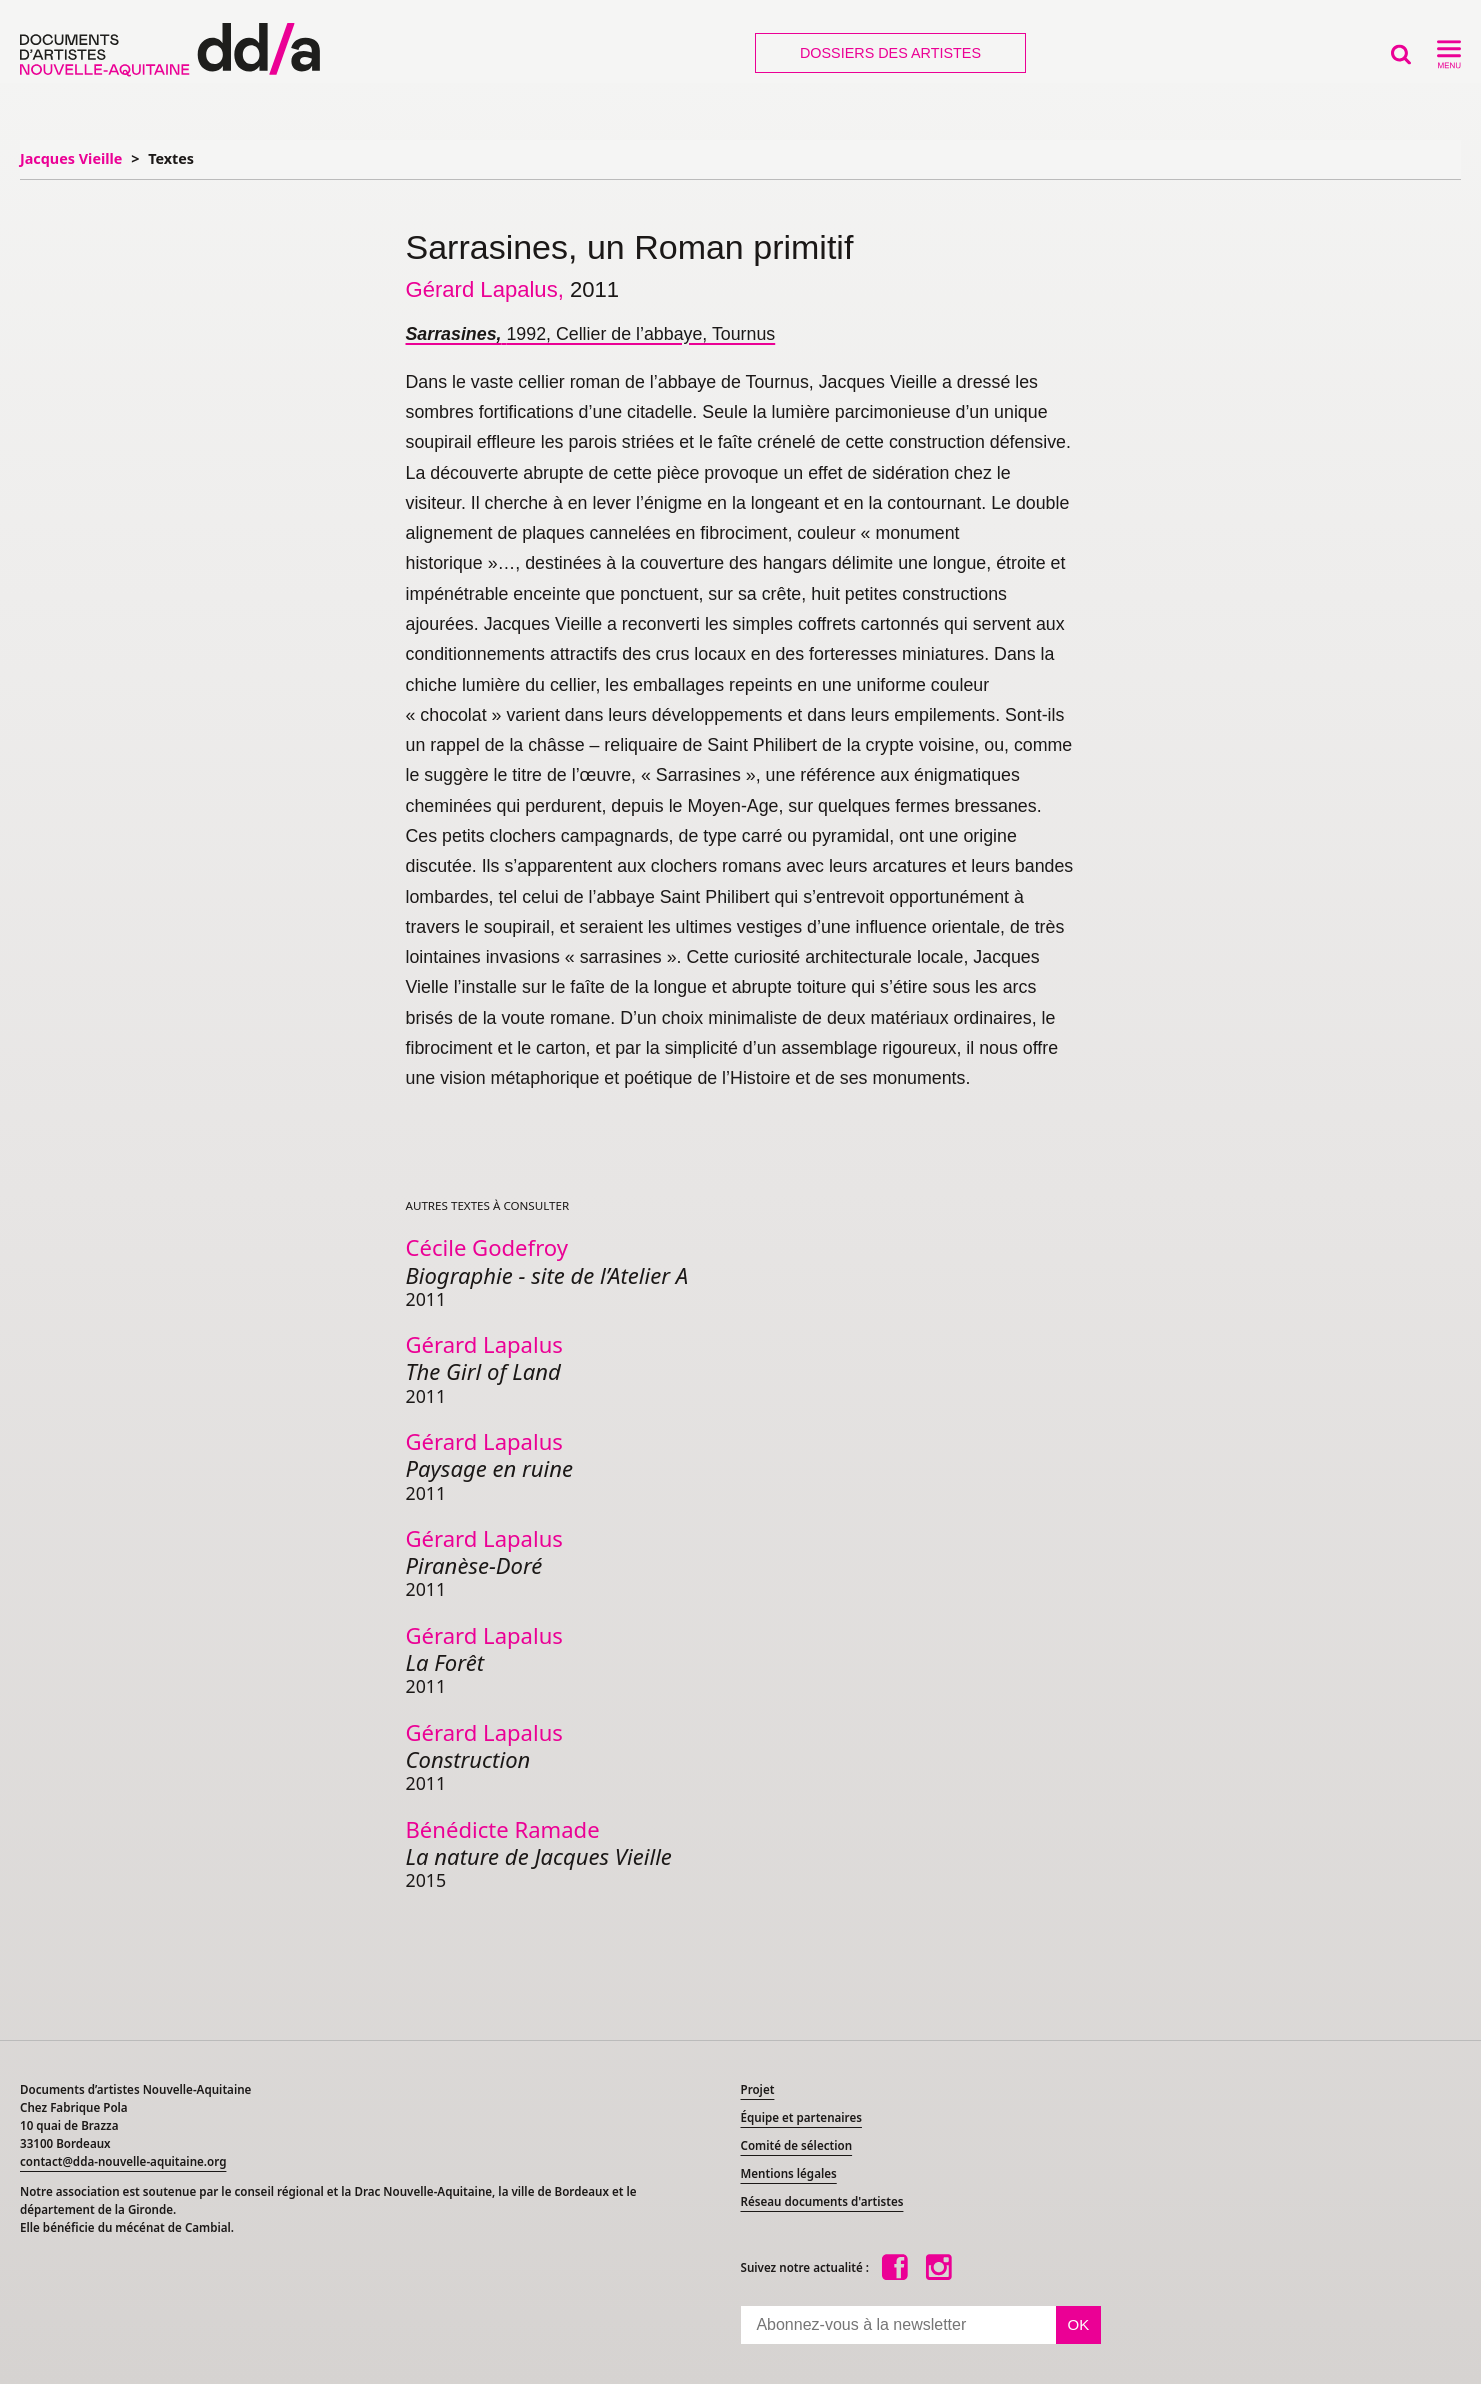 This screenshot has width=1481, height=2384. Describe the element at coordinates (890, 53) in the screenshot. I see `Dossiers des artistes` at that location.